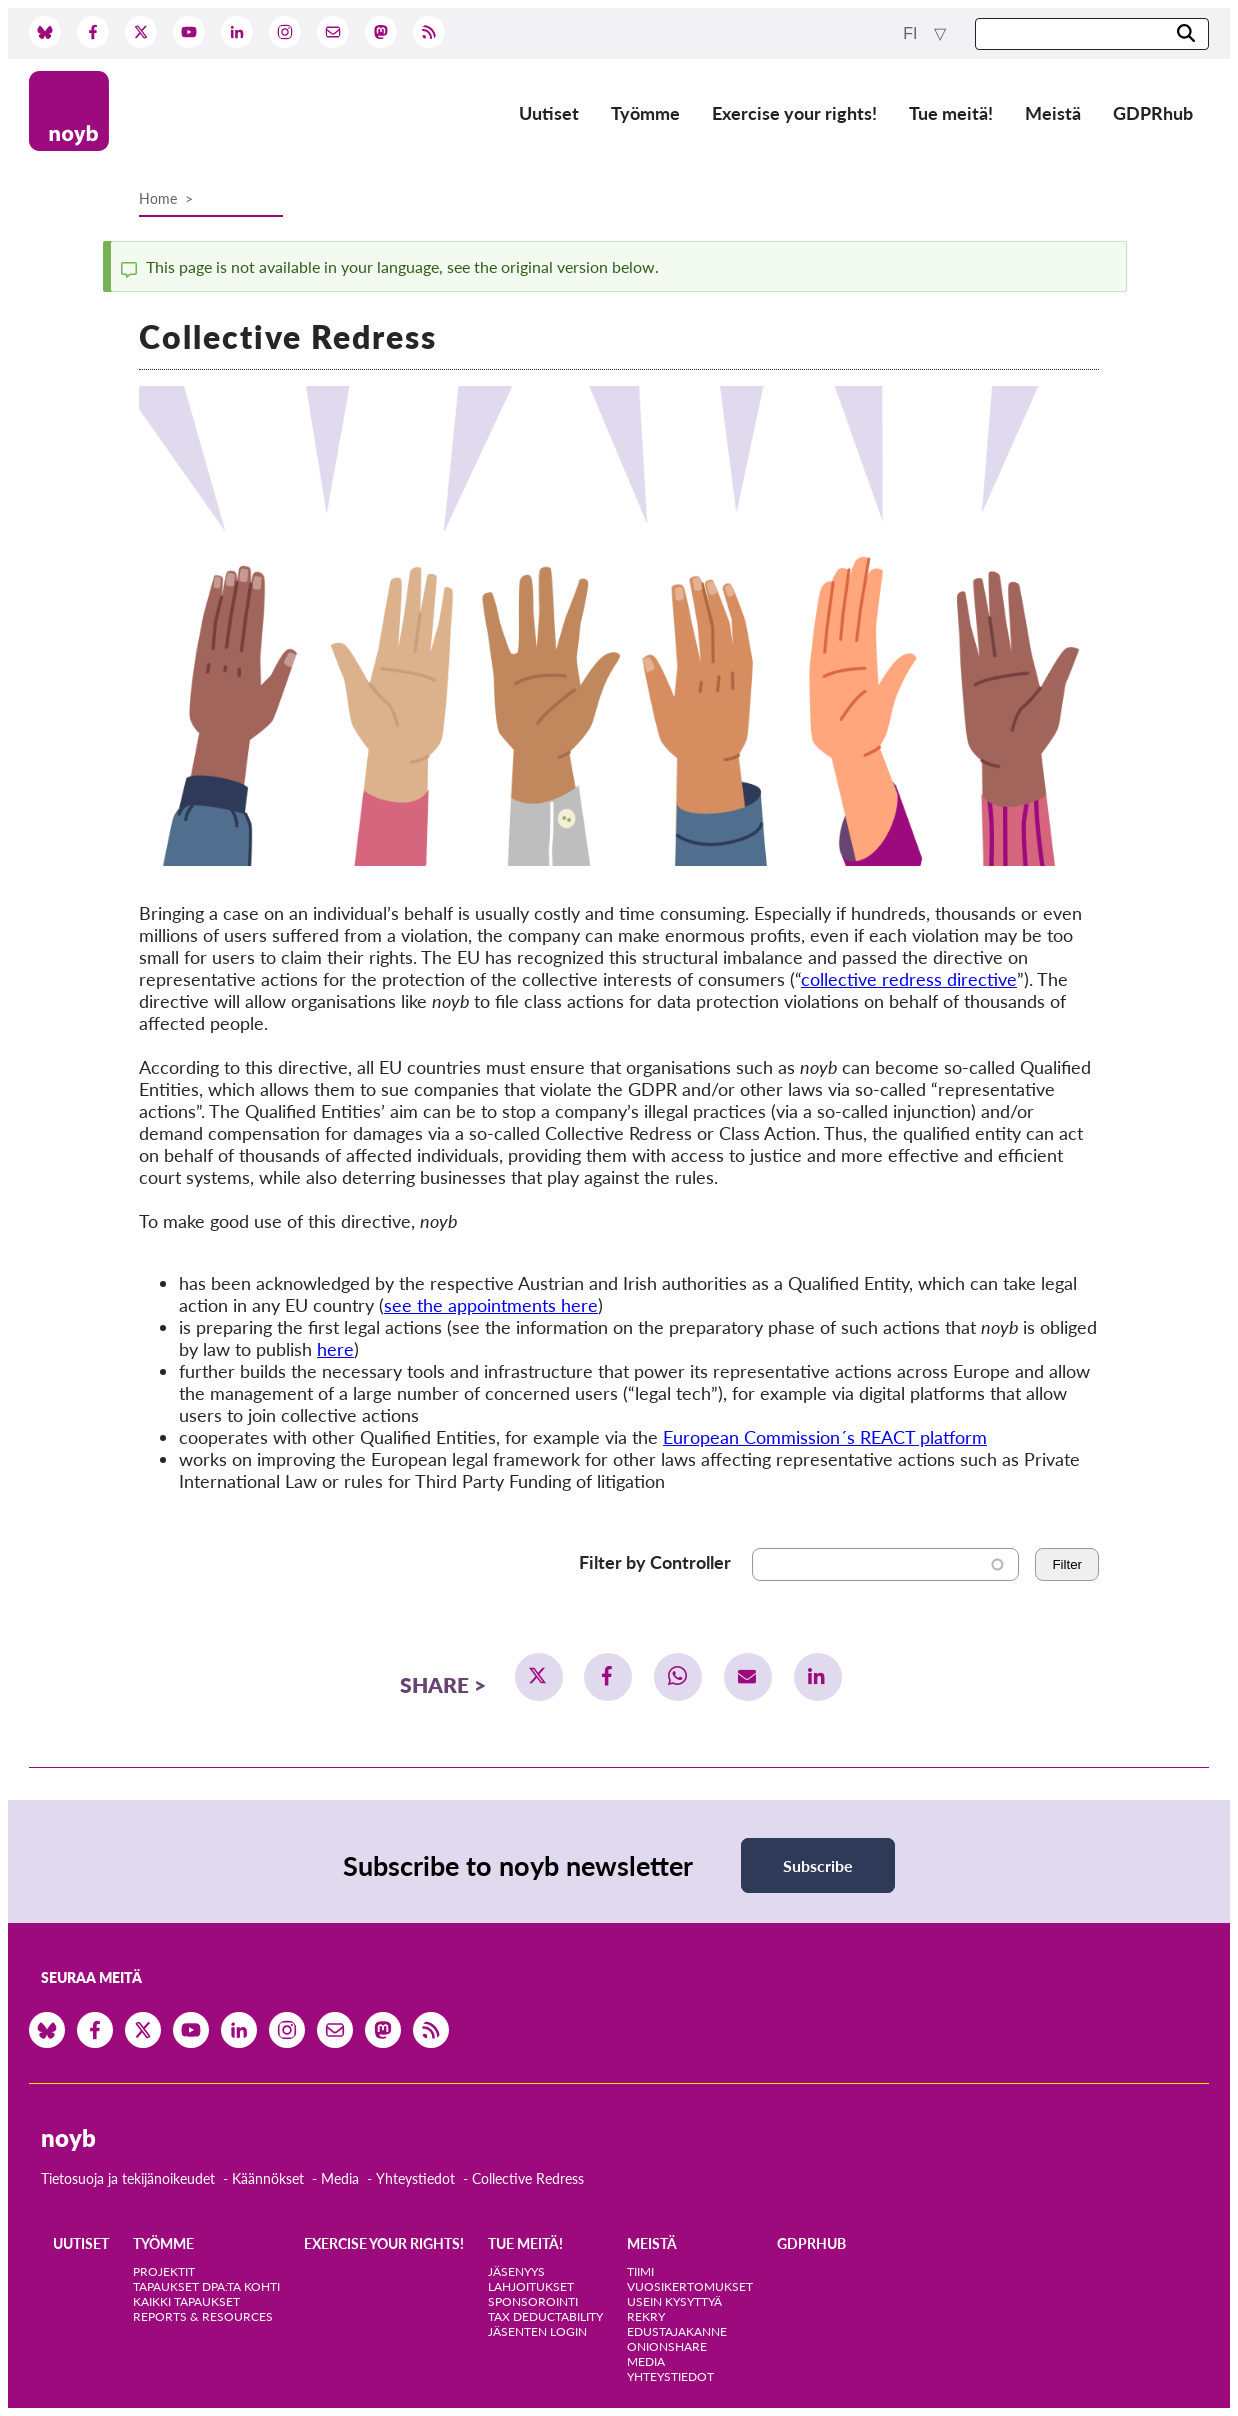  I want to click on Jäsenten login, so click(537, 2331).